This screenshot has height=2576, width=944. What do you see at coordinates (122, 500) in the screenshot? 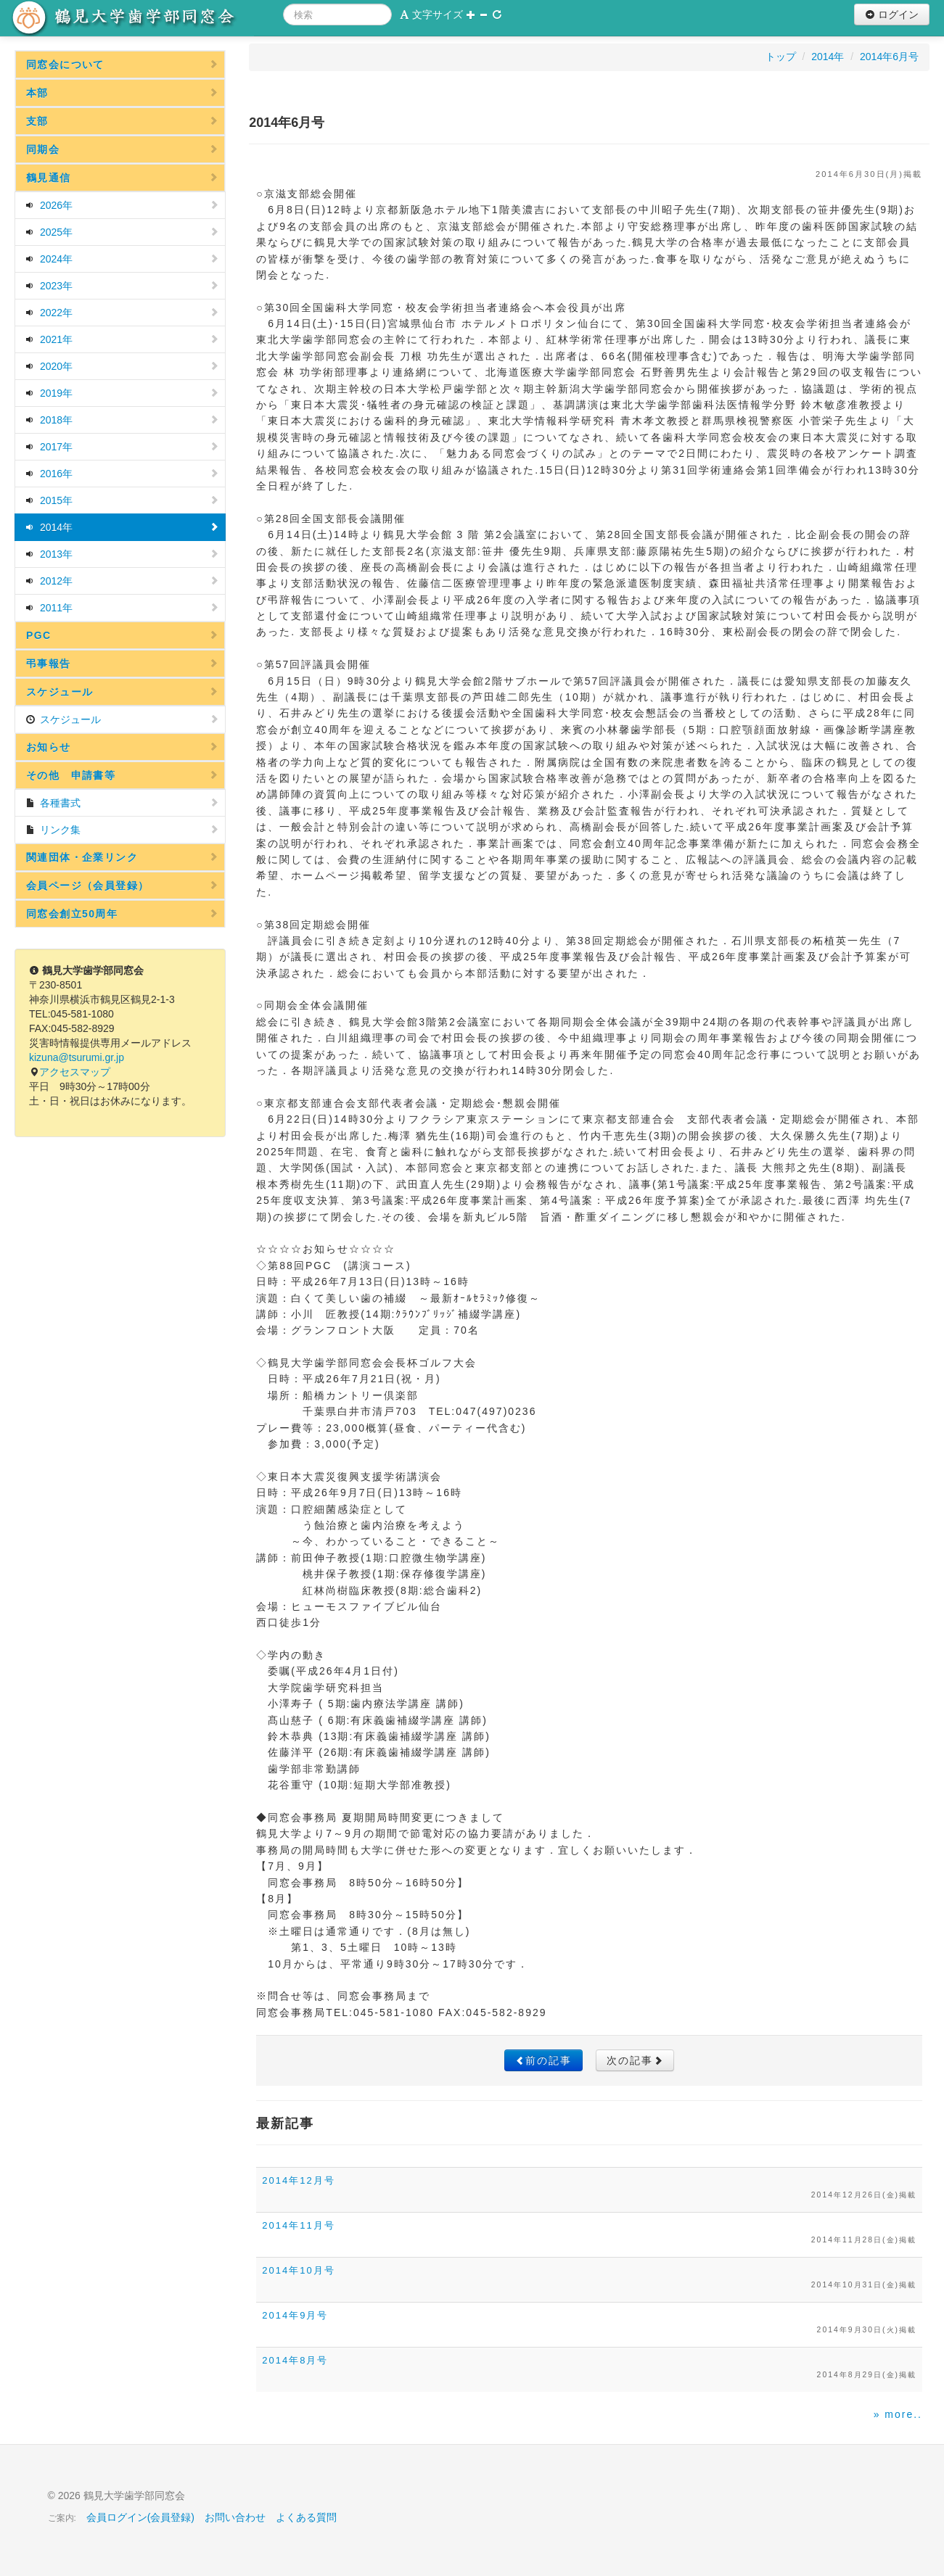
I see `2015年` at bounding box center [122, 500].